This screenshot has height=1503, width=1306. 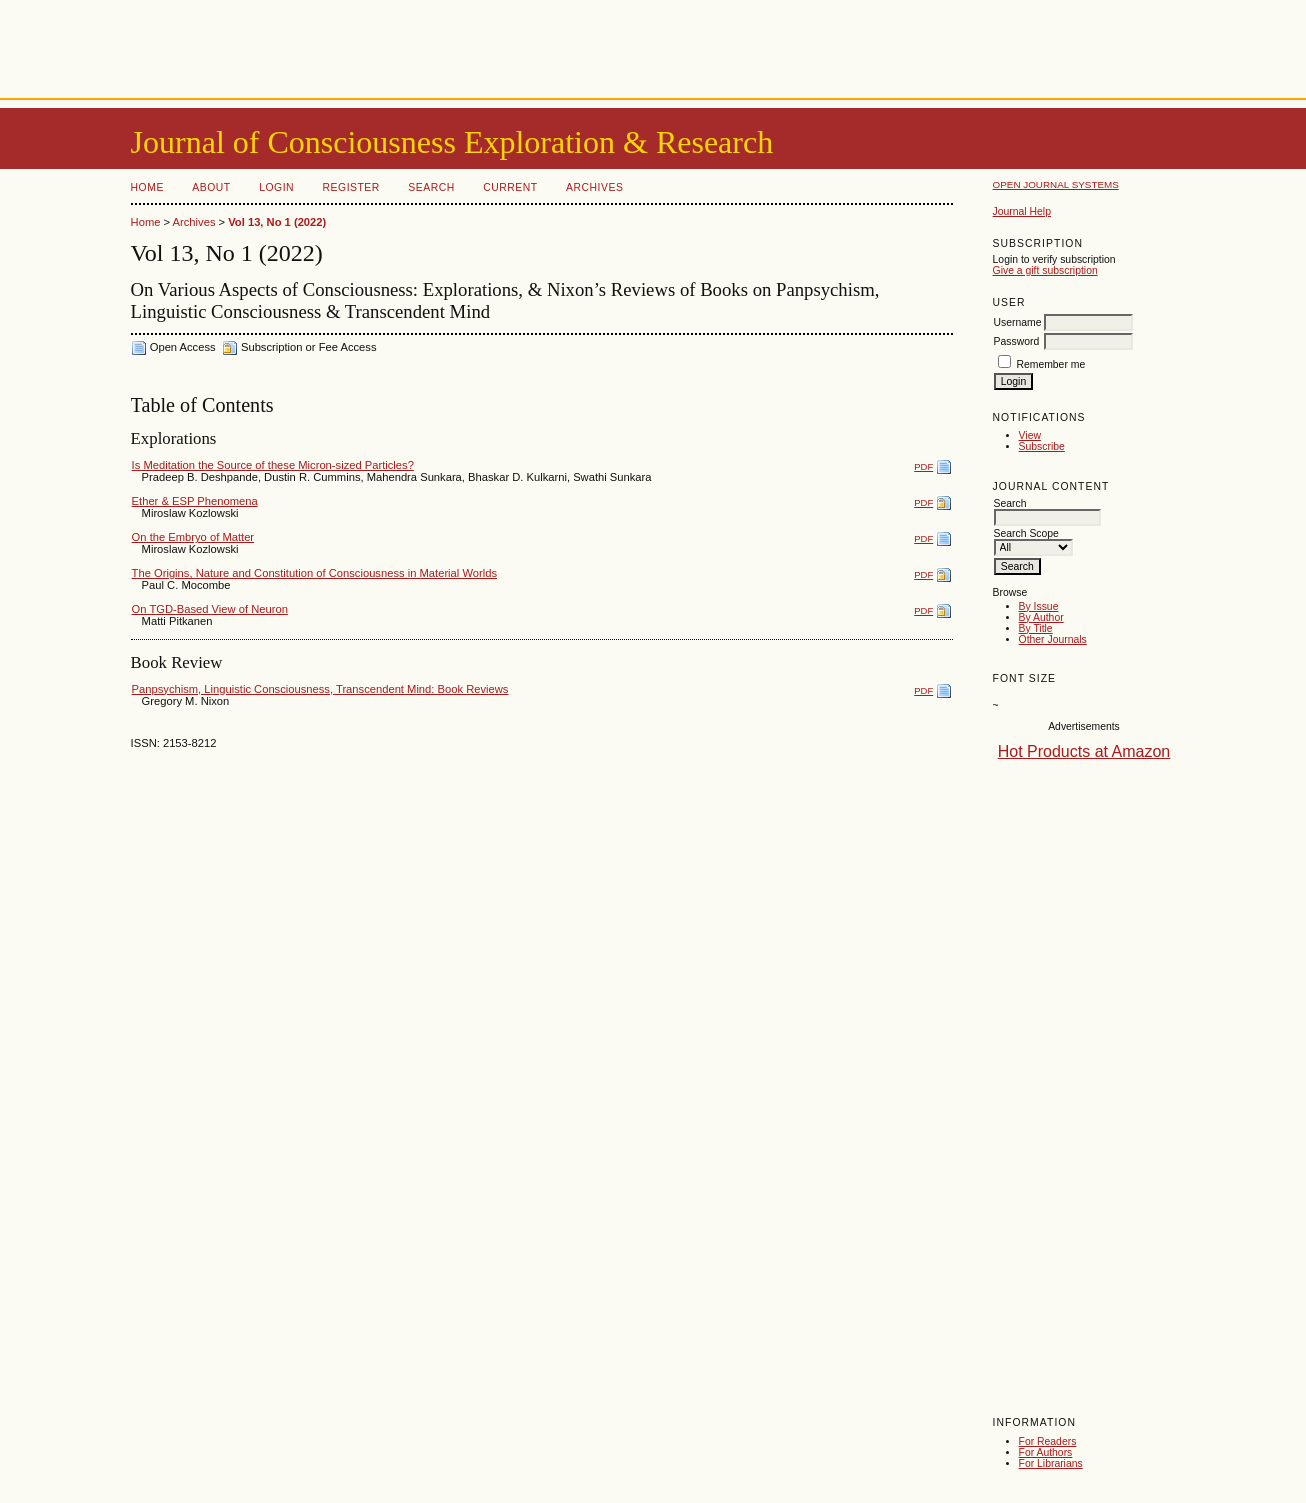 What do you see at coordinates (351, 187) in the screenshot?
I see `Register` at bounding box center [351, 187].